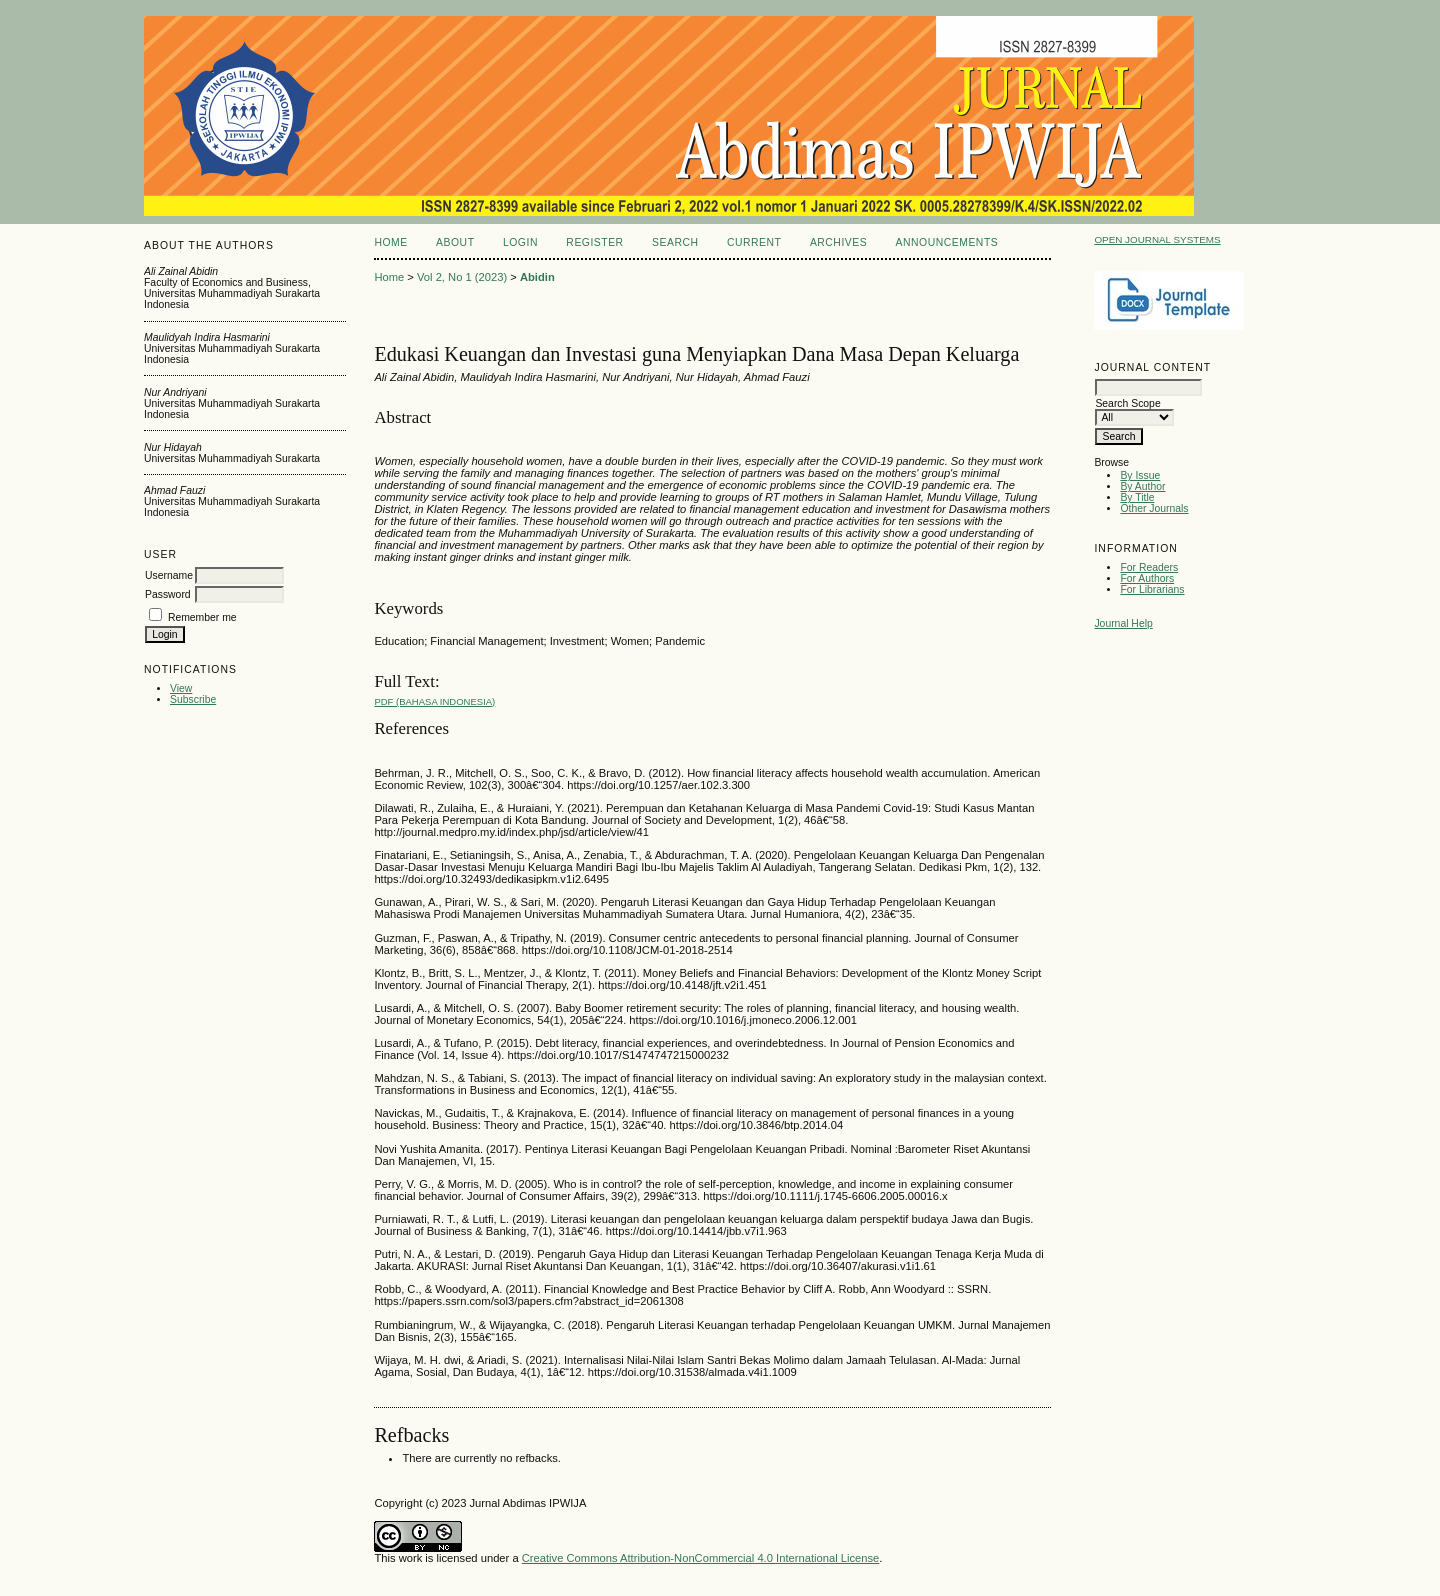 Image resolution: width=1440 pixels, height=1596 pixels. Describe the element at coordinates (1140, 475) in the screenshot. I see `By Issue` at that location.